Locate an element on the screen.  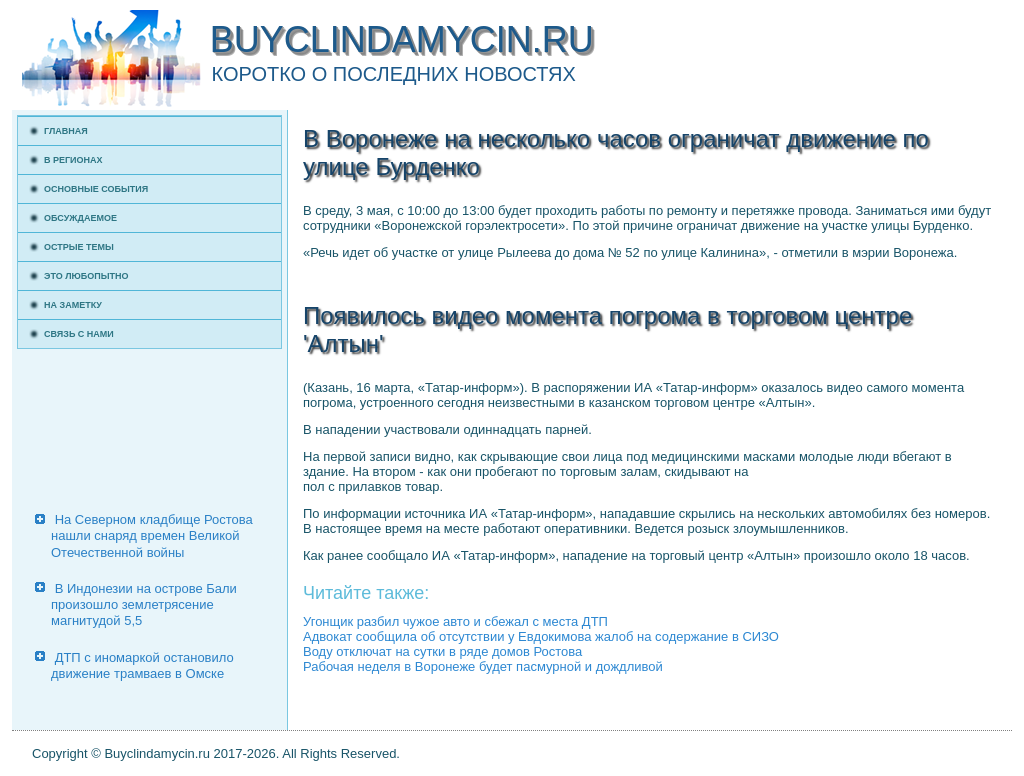
Адвокат сообщила об отсутствии у Евдокимова жалоб на содержание в СИЗО is located at coordinates (541, 636).